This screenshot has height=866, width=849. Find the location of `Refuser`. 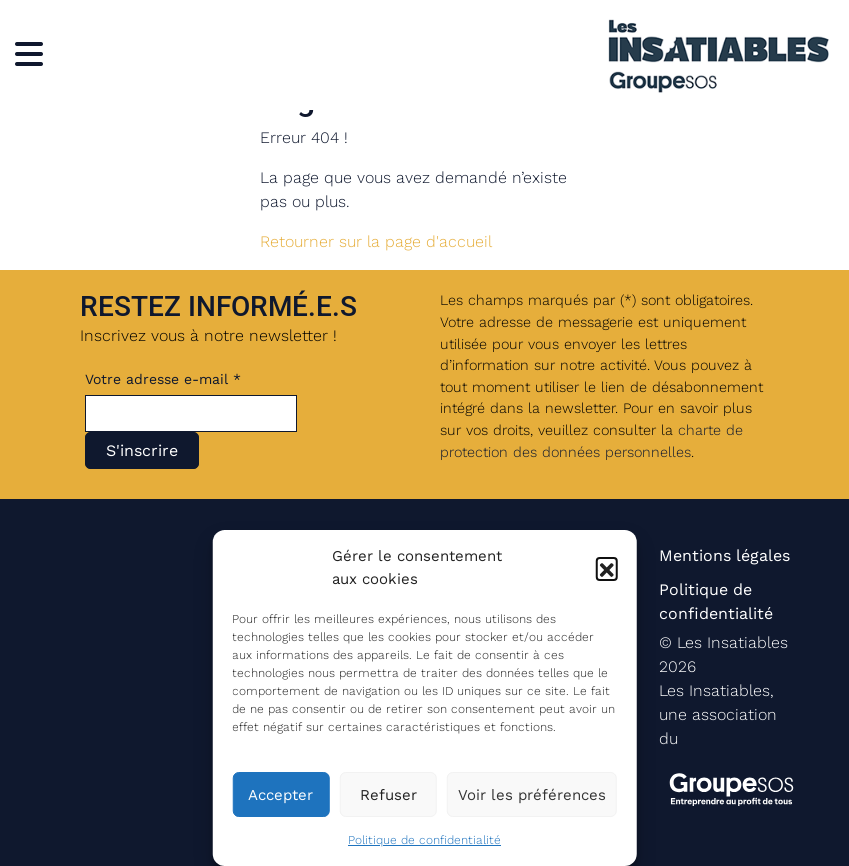

Refuser is located at coordinates (388, 795).